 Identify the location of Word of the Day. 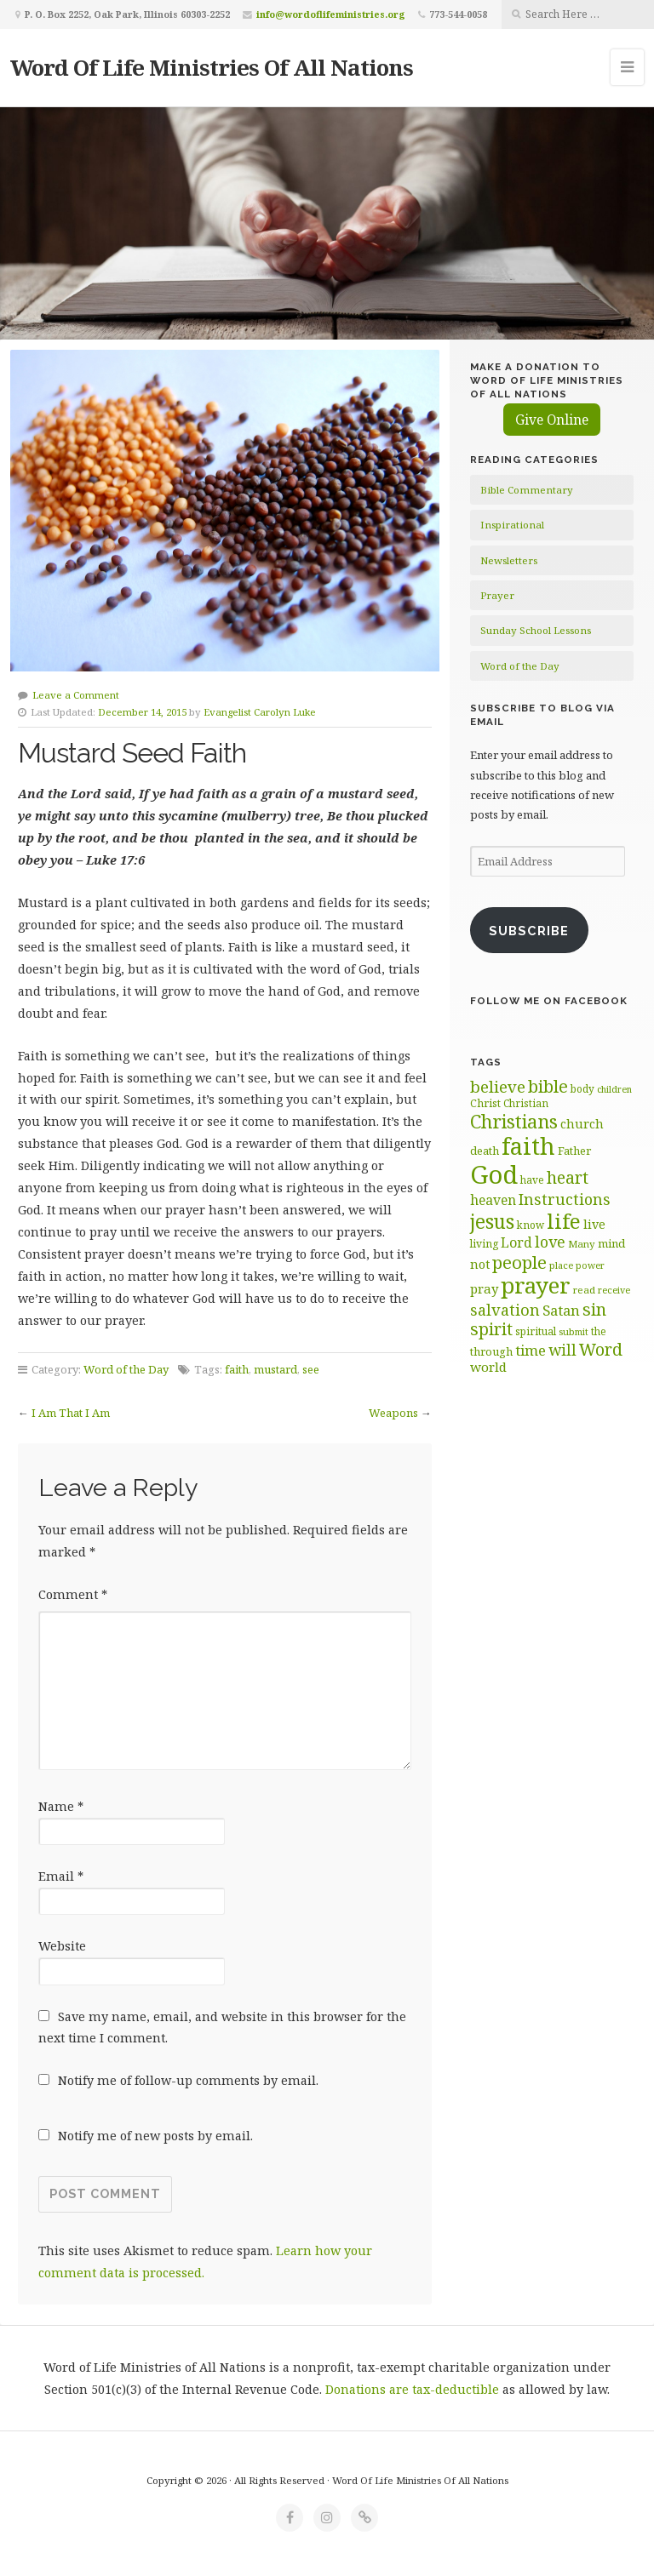
(126, 1369).